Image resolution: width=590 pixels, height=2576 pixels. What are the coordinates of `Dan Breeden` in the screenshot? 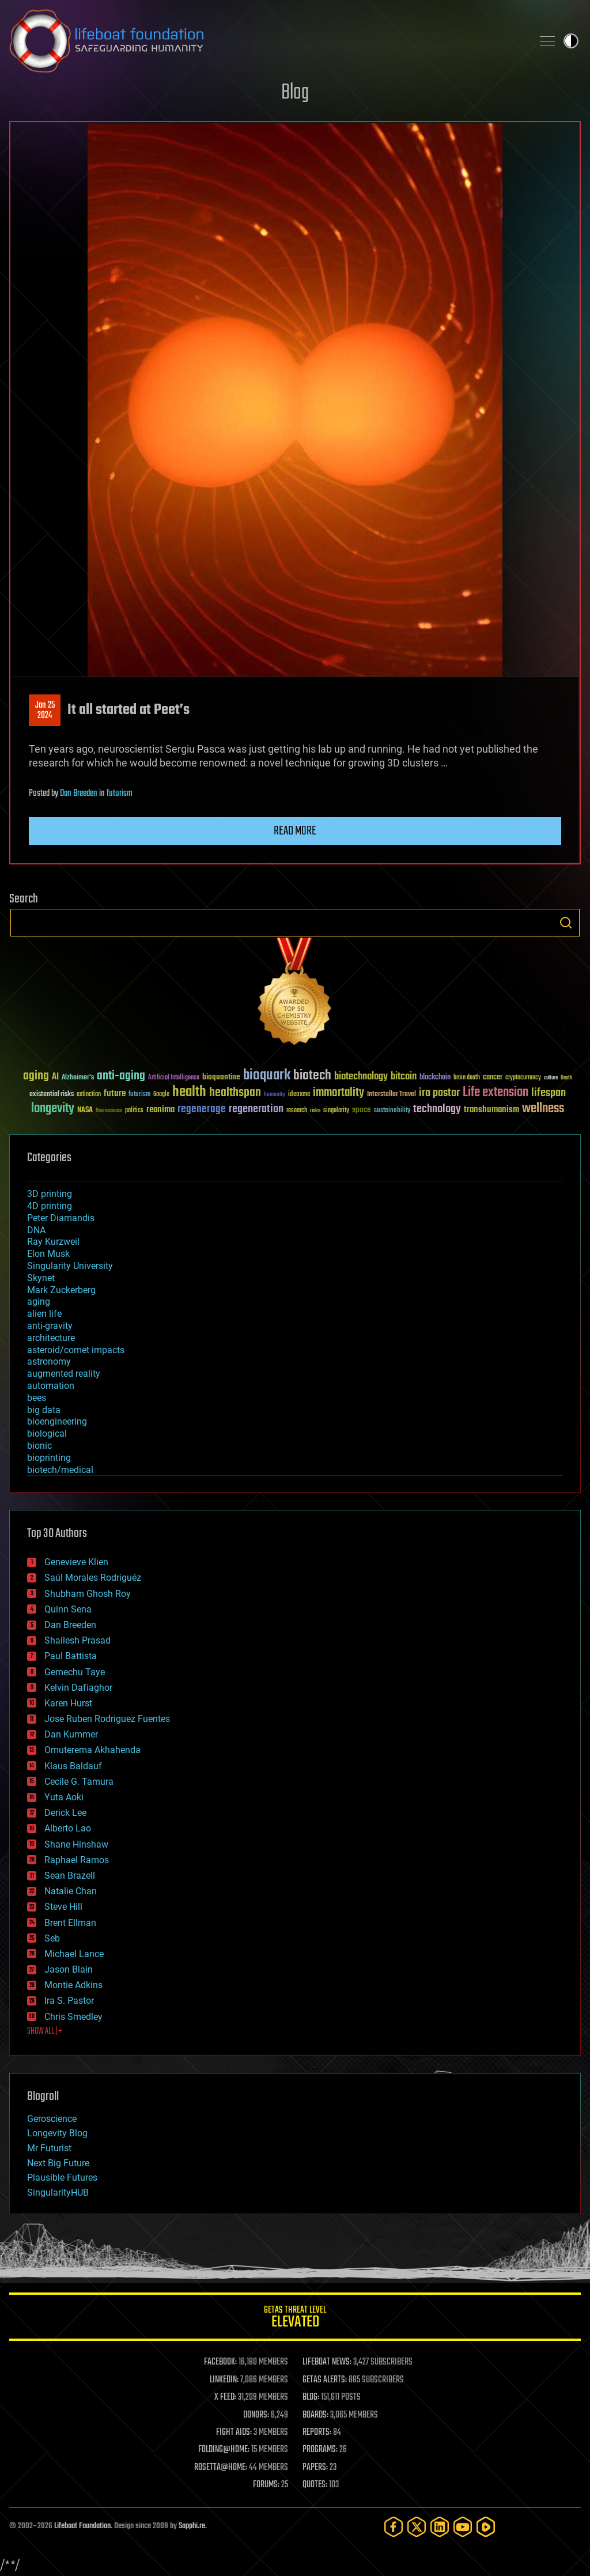 It's located at (78, 793).